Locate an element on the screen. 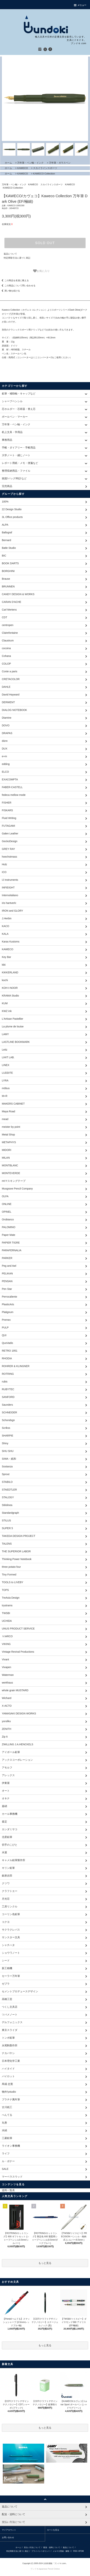  スカイラインスポーツ is located at coordinates (45, 168).